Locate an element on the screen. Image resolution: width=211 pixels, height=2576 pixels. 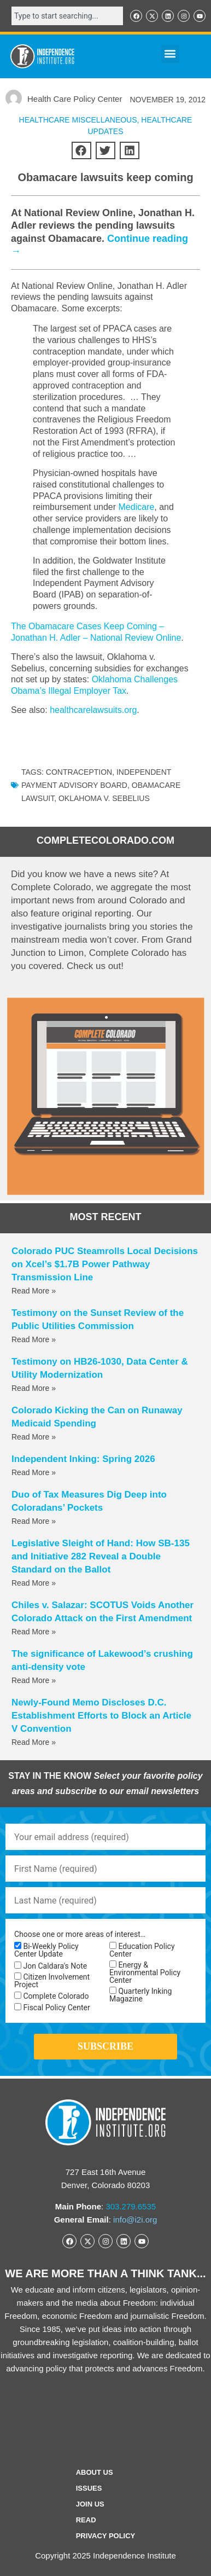
Oklahoma v. Sebelius is located at coordinates (104, 798).